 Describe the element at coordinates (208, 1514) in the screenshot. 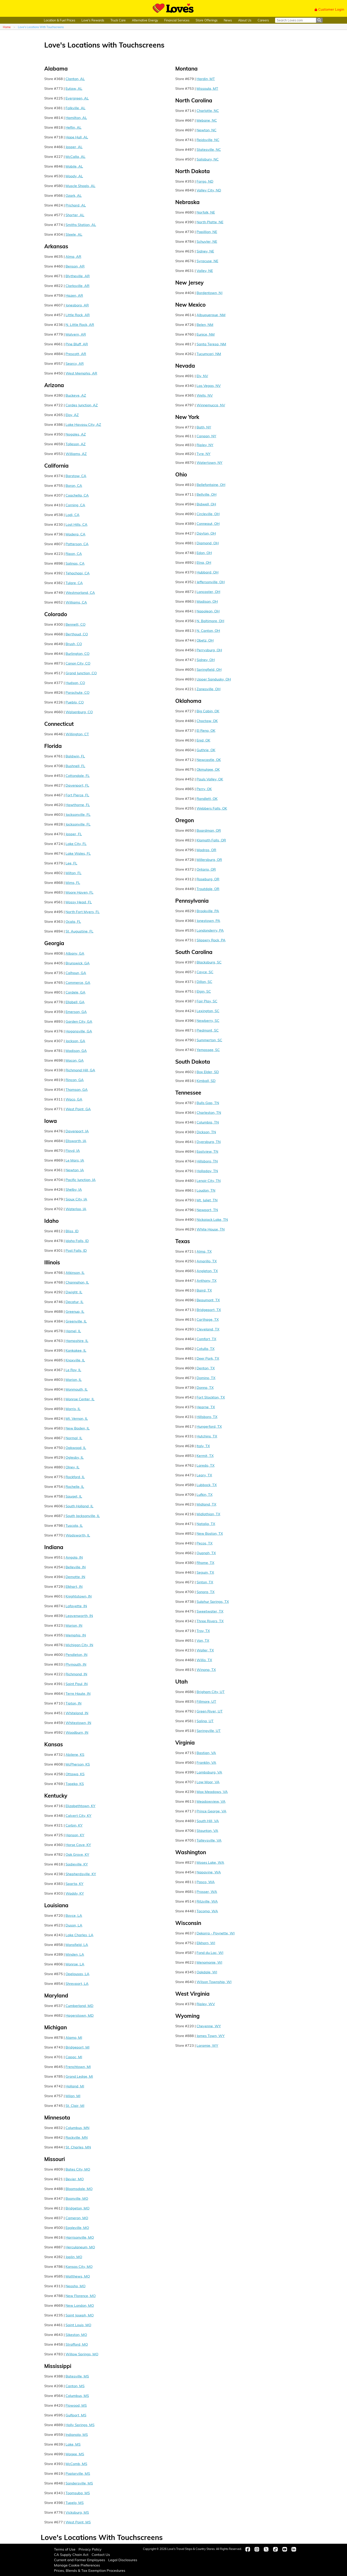

I see `Midlothian, TX` at that location.